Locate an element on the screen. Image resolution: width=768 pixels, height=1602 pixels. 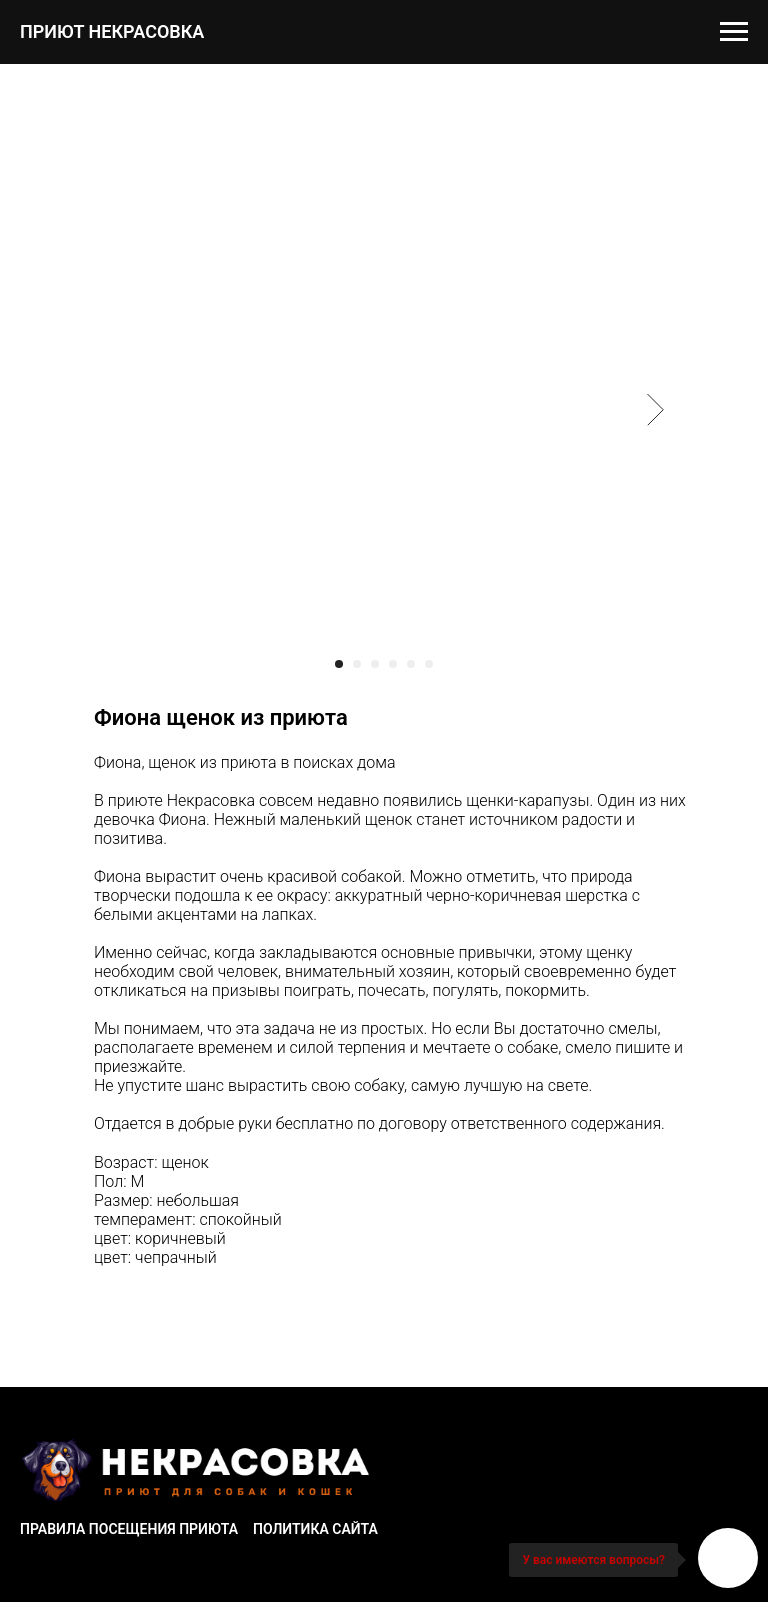
Правила посещения приюта is located at coordinates (129, 1529).